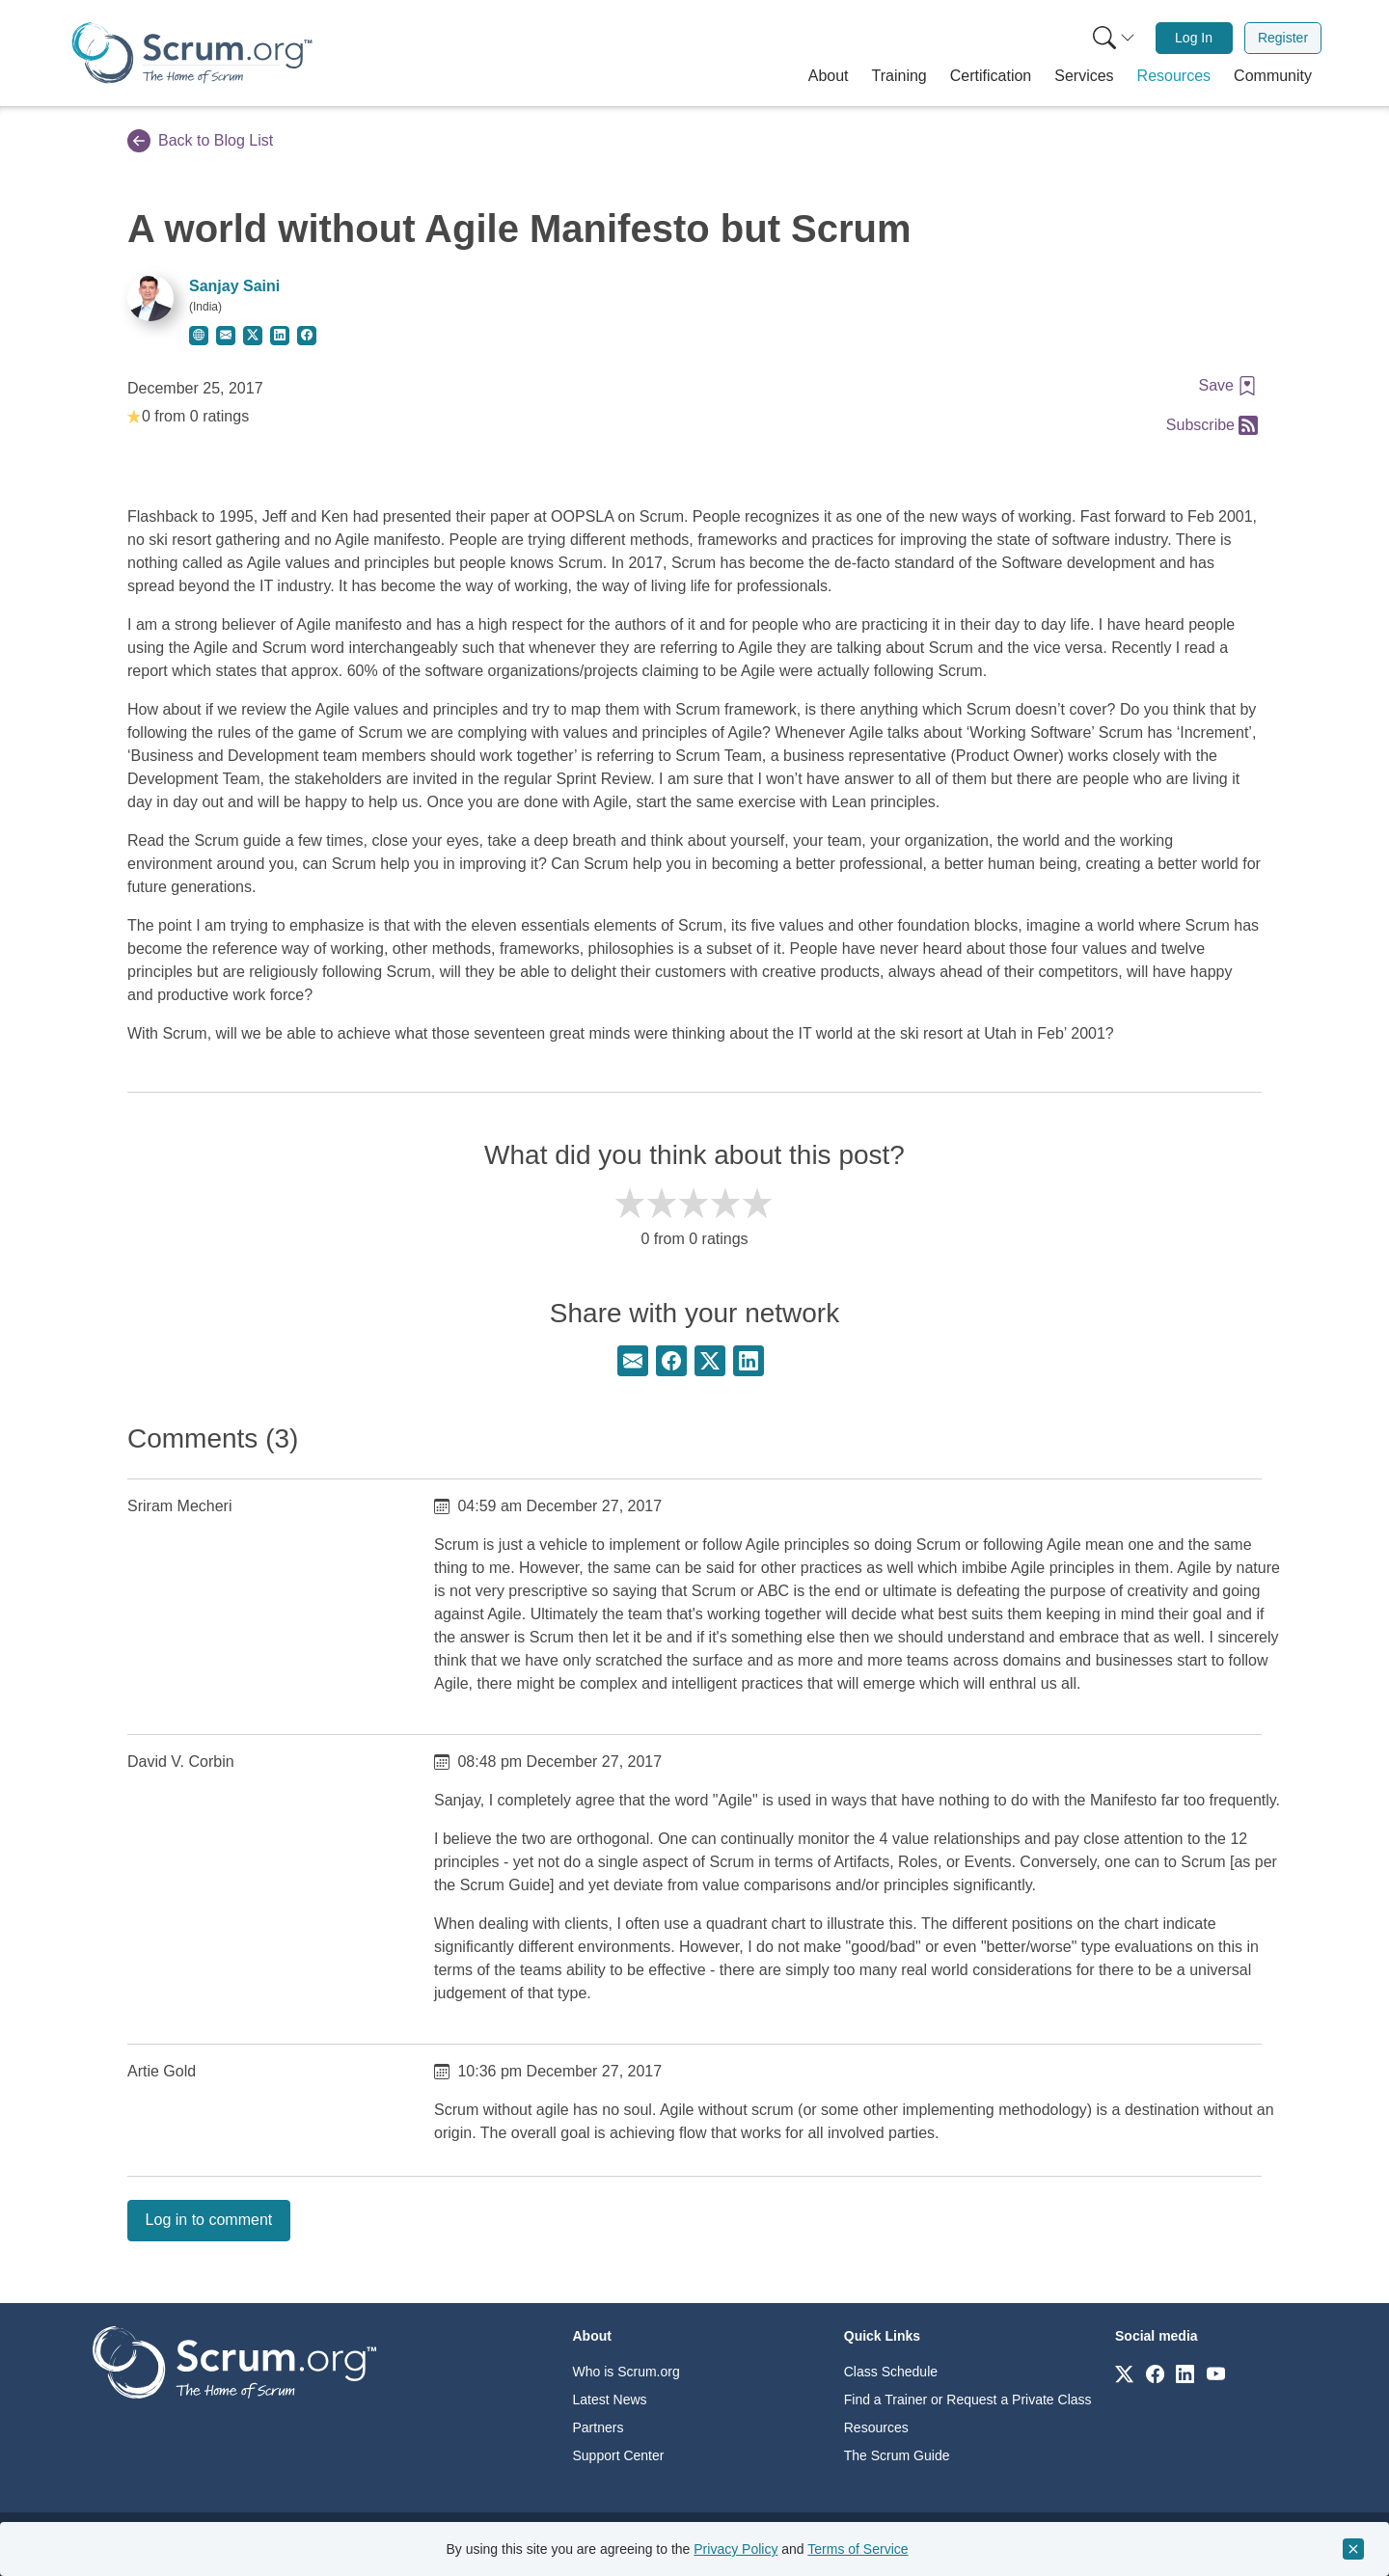 This screenshot has width=1389, height=2576. I want to click on [Go to home page], so click(234, 2361).